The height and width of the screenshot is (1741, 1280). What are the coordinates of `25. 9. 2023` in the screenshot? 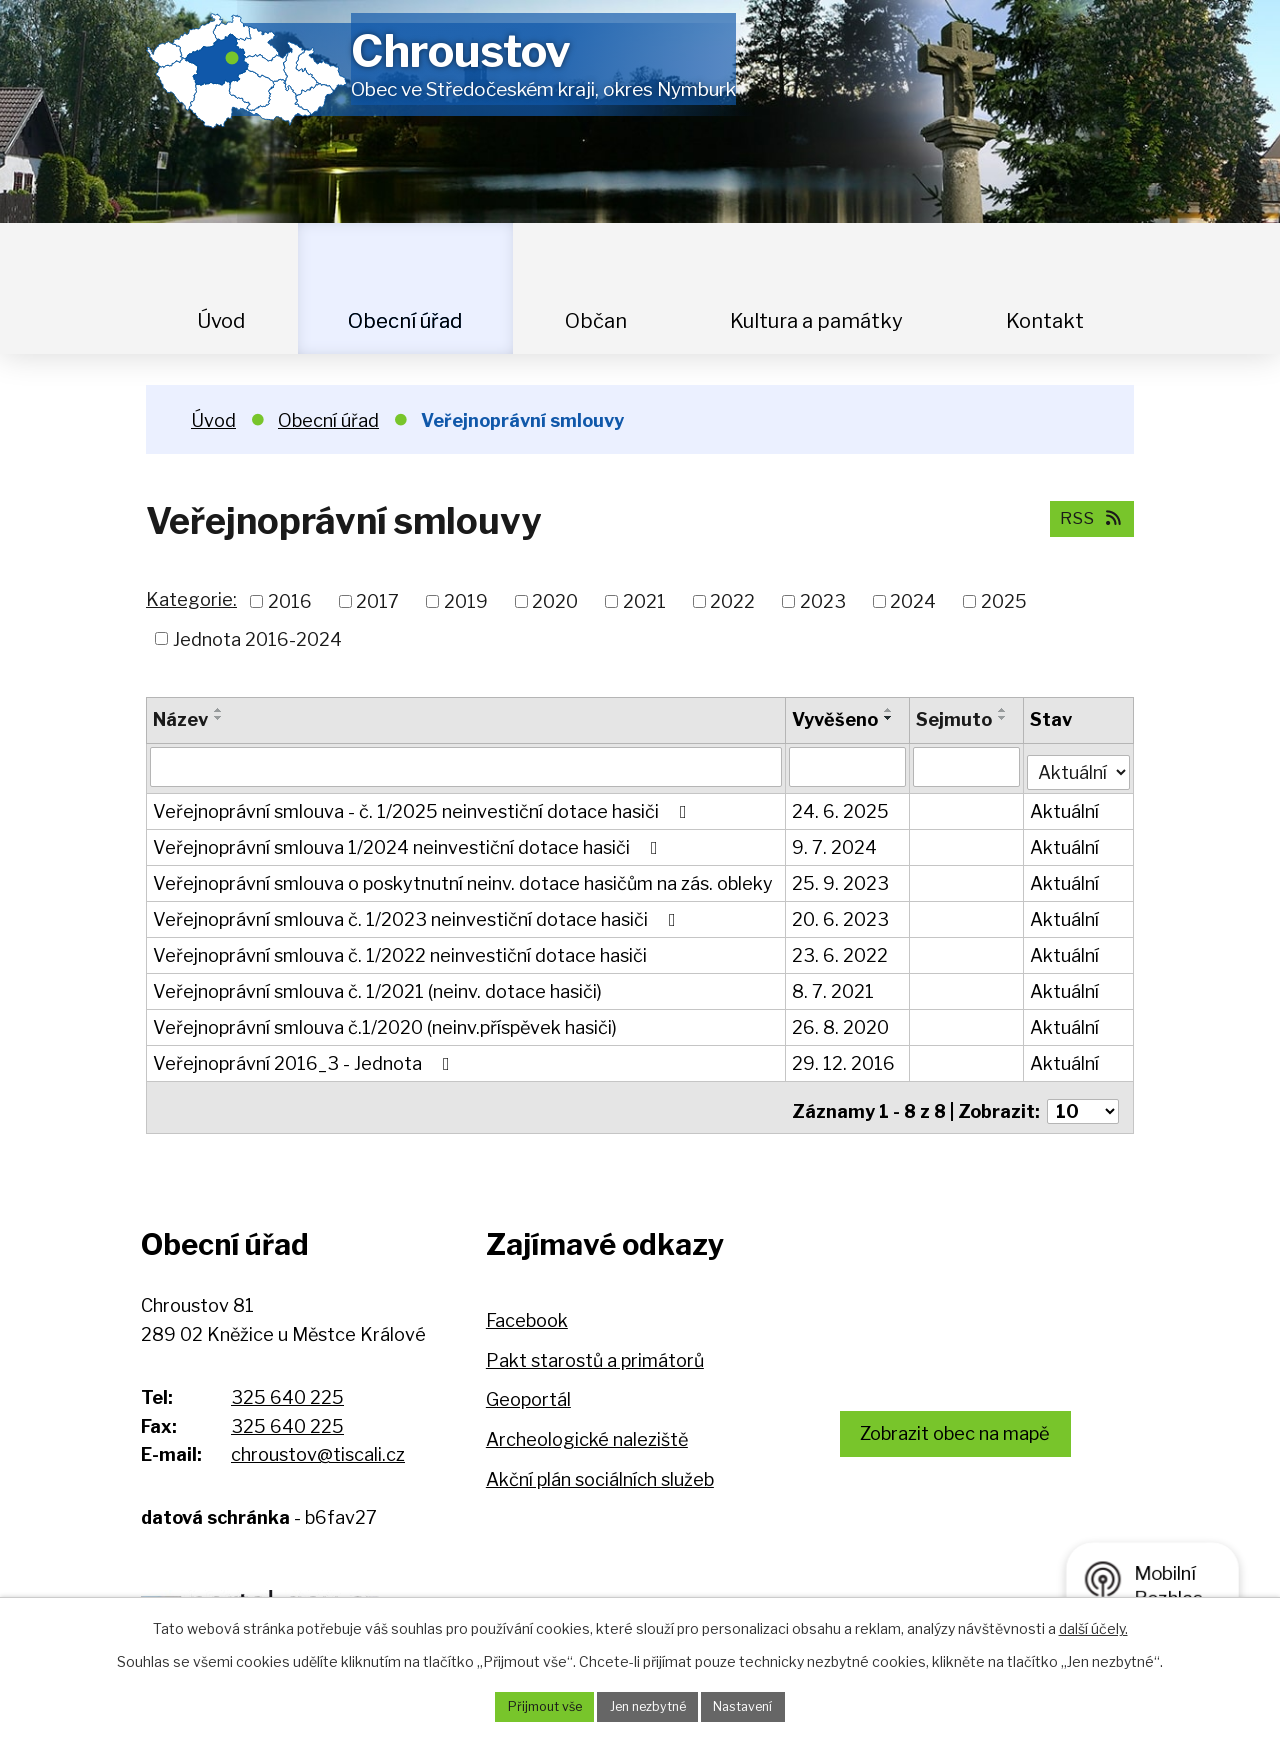 It's located at (841, 878).